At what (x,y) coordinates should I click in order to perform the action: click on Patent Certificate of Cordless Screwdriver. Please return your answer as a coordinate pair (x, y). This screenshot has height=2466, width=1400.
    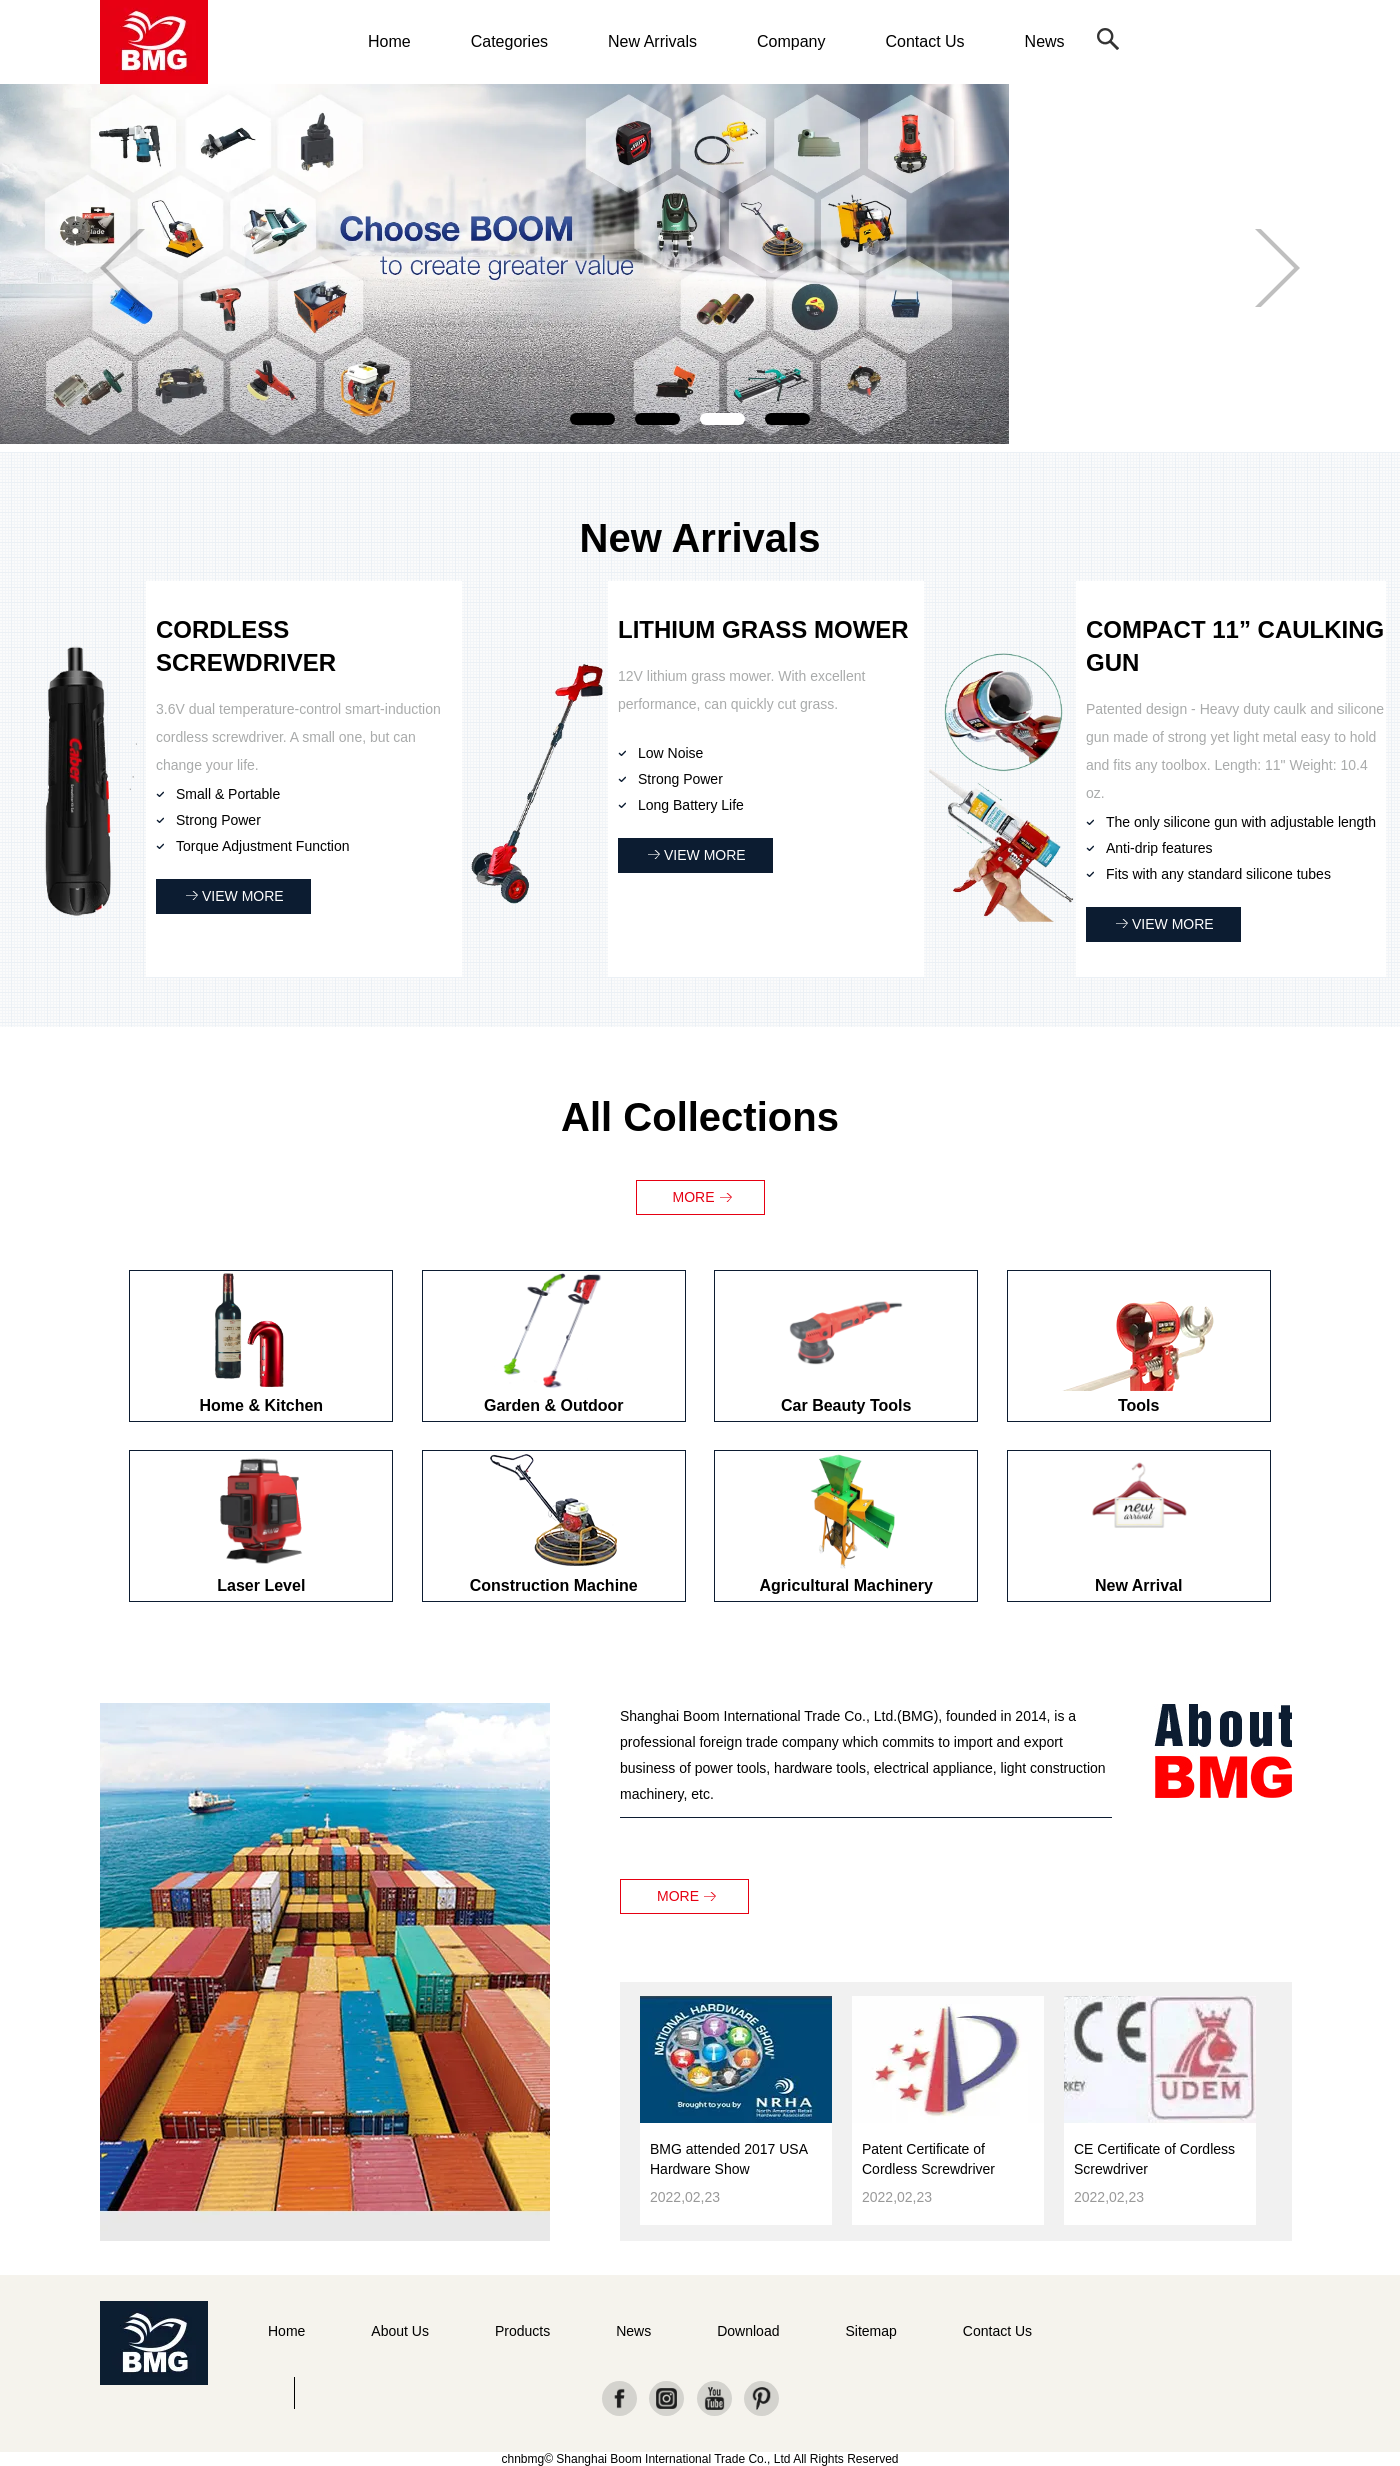
    Looking at the image, I should click on (928, 2159).